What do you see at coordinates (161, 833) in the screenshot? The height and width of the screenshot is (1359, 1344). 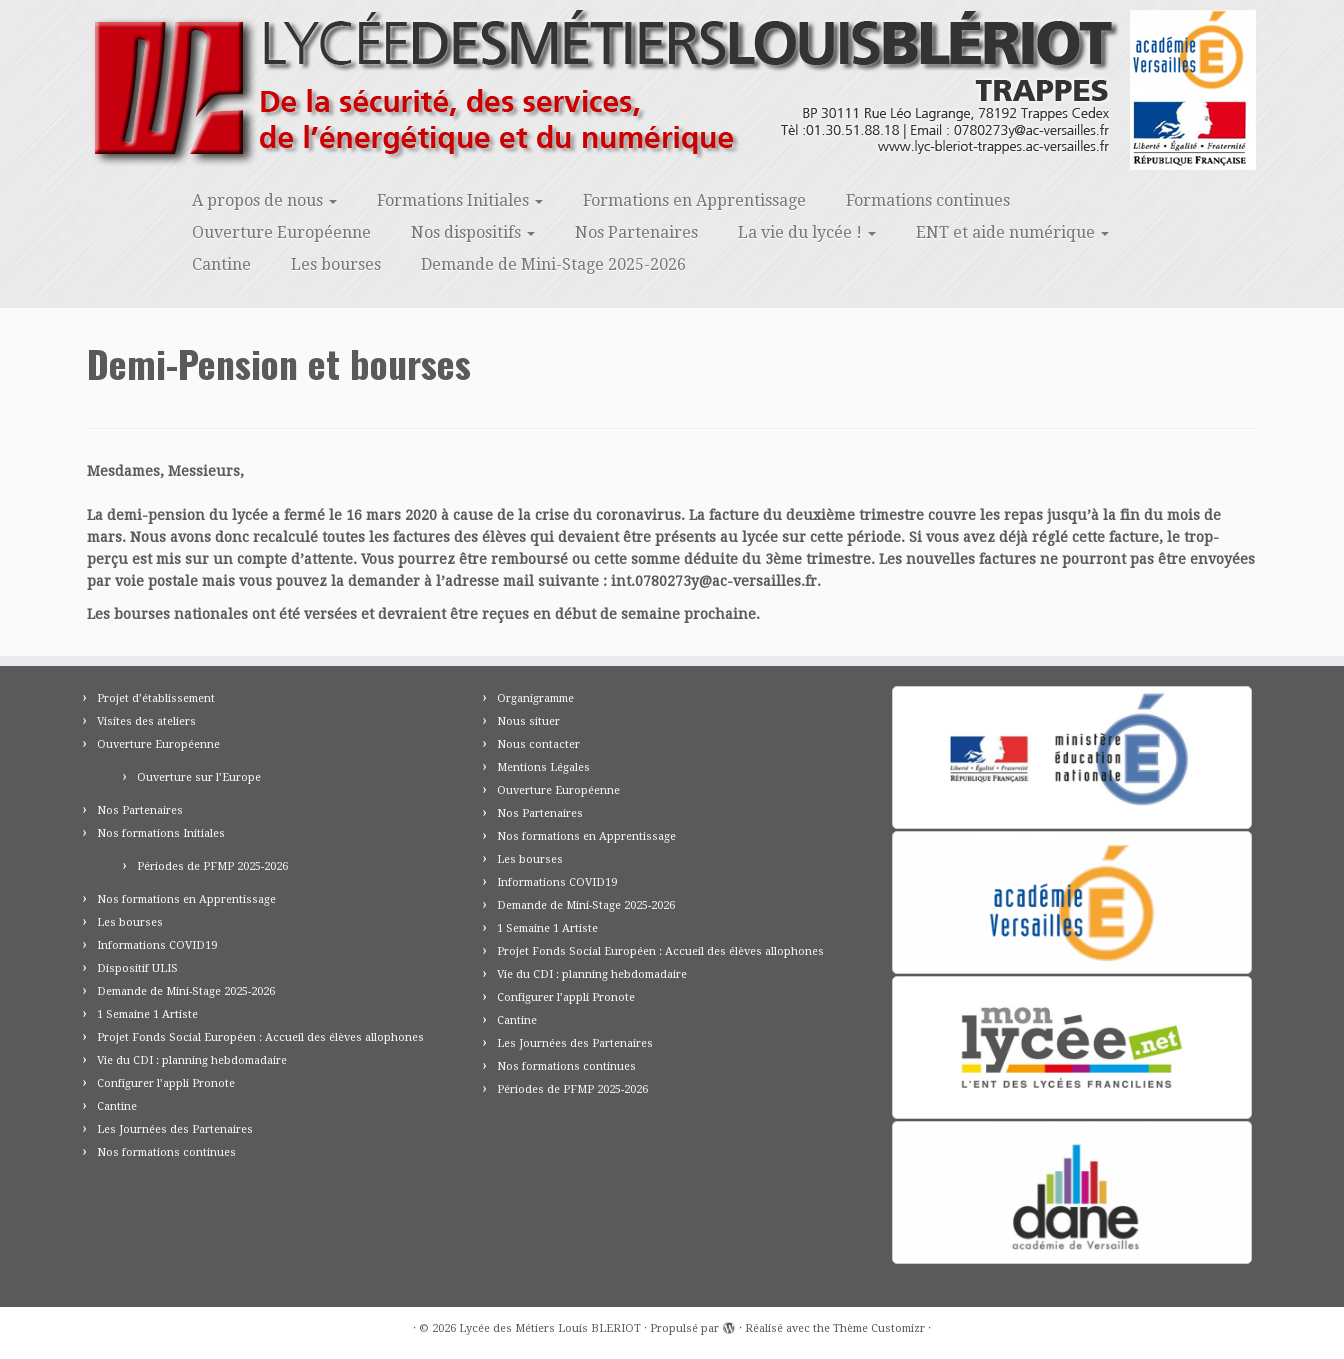 I see `Nos formations Initiales` at bounding box center [161, 833].